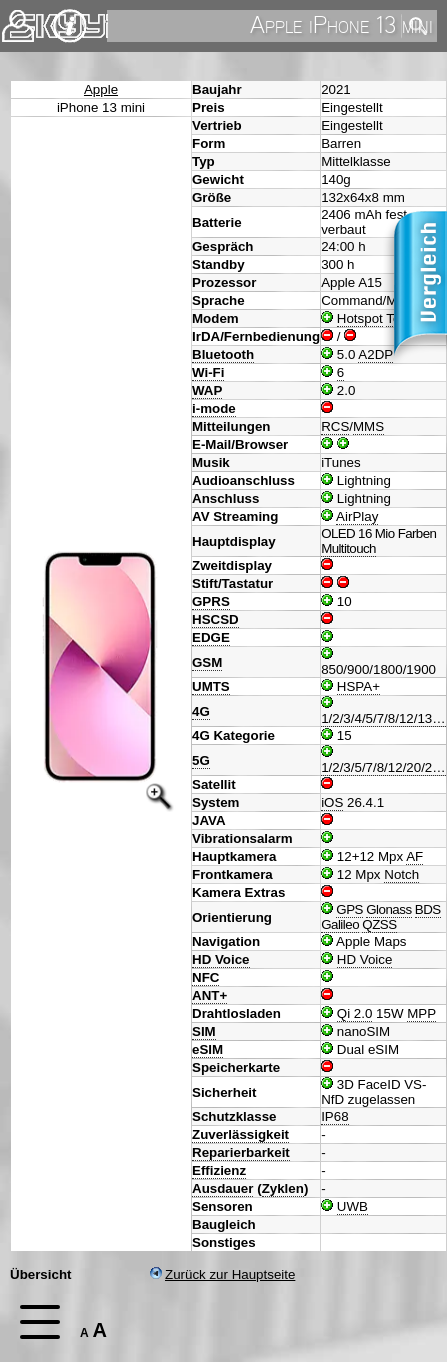 This screenshot has height=1362, width=447. Describe the element at coordinates (101, 89) in the screenshot. I see `Apple` at that location.